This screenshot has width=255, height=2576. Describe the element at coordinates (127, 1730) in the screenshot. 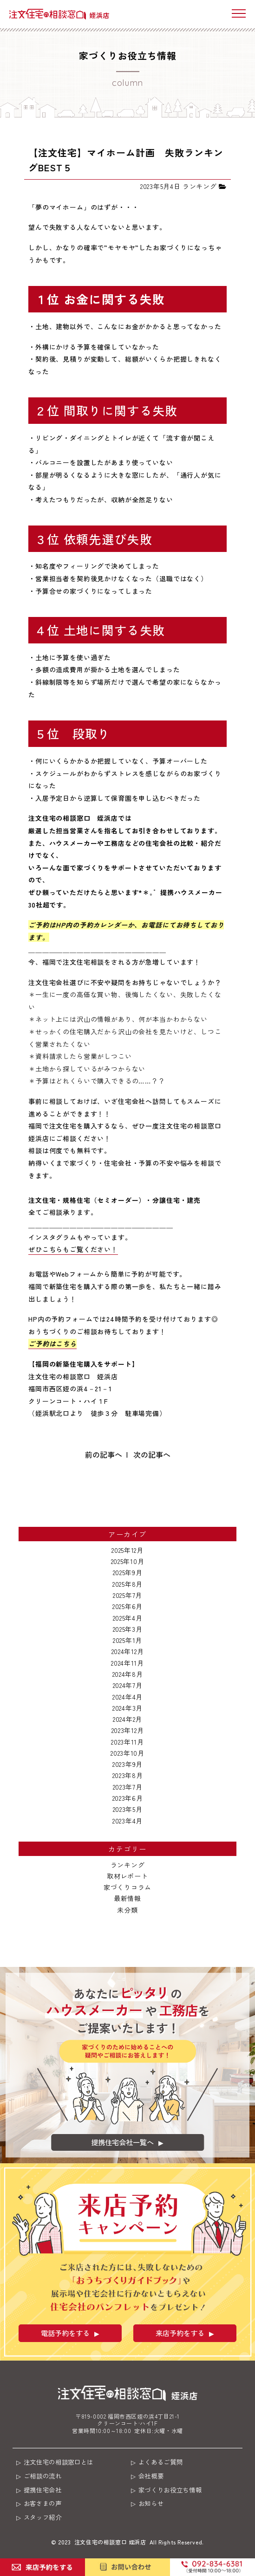

I see `2023年12月` at that location.